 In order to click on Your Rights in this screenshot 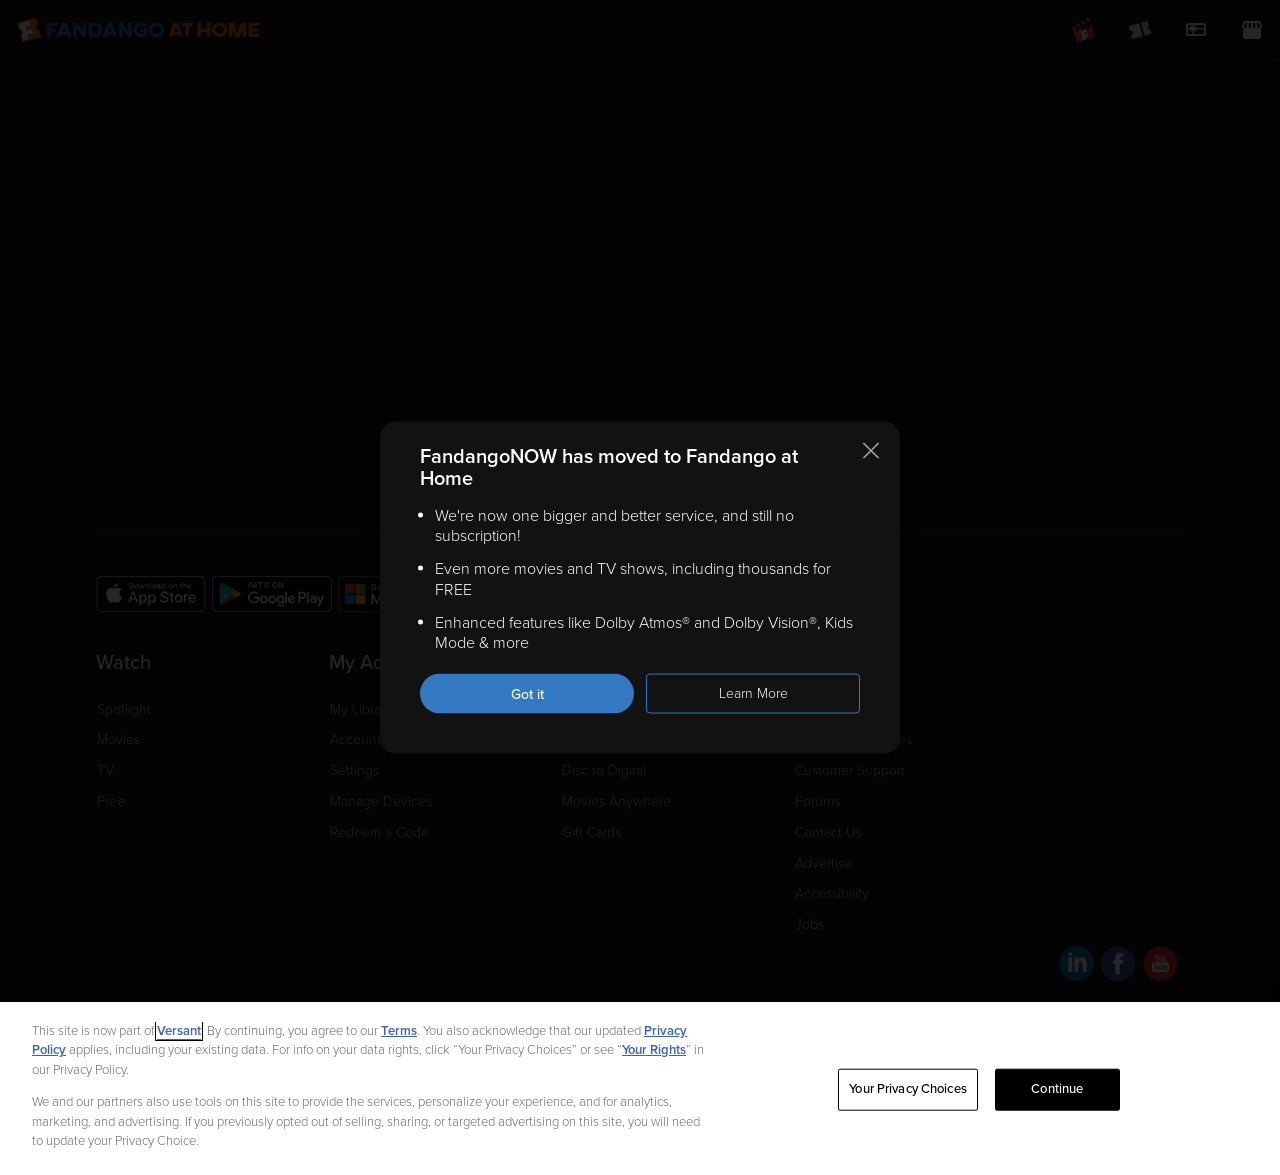, I will do `click(654, 1050)`.